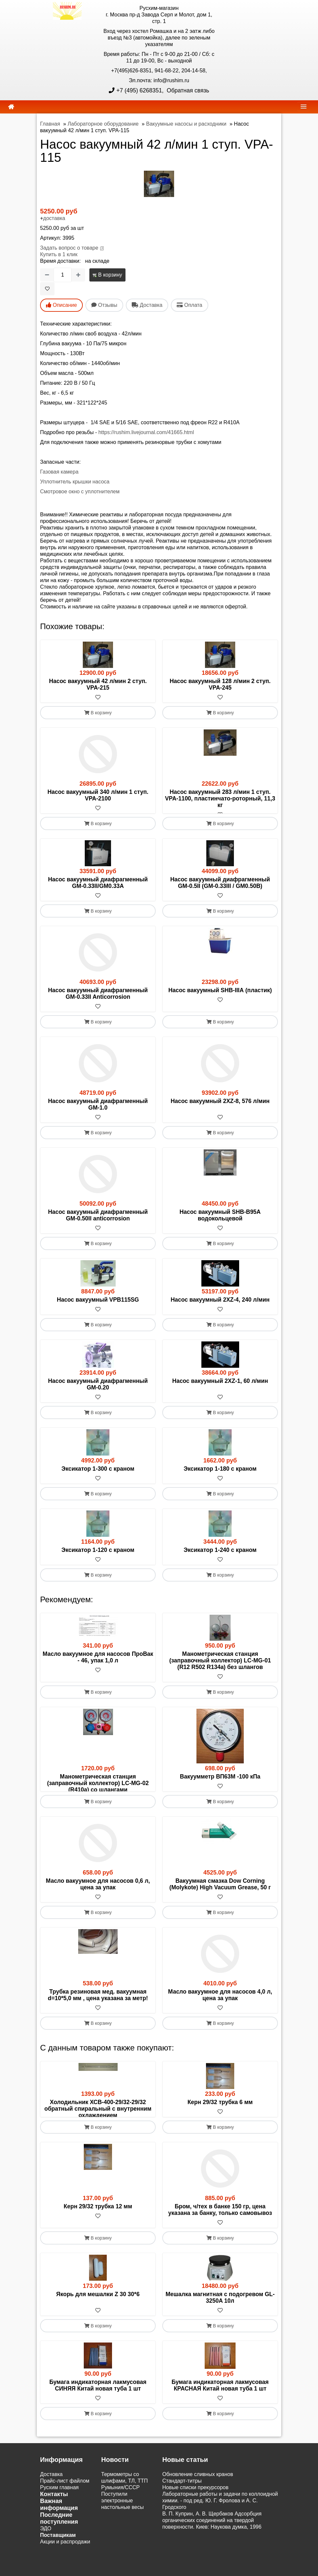 Image resolution: width=318 pixels, height=2576 pixels. I want to click on Cтандарт-титры, so click(182, 2513).